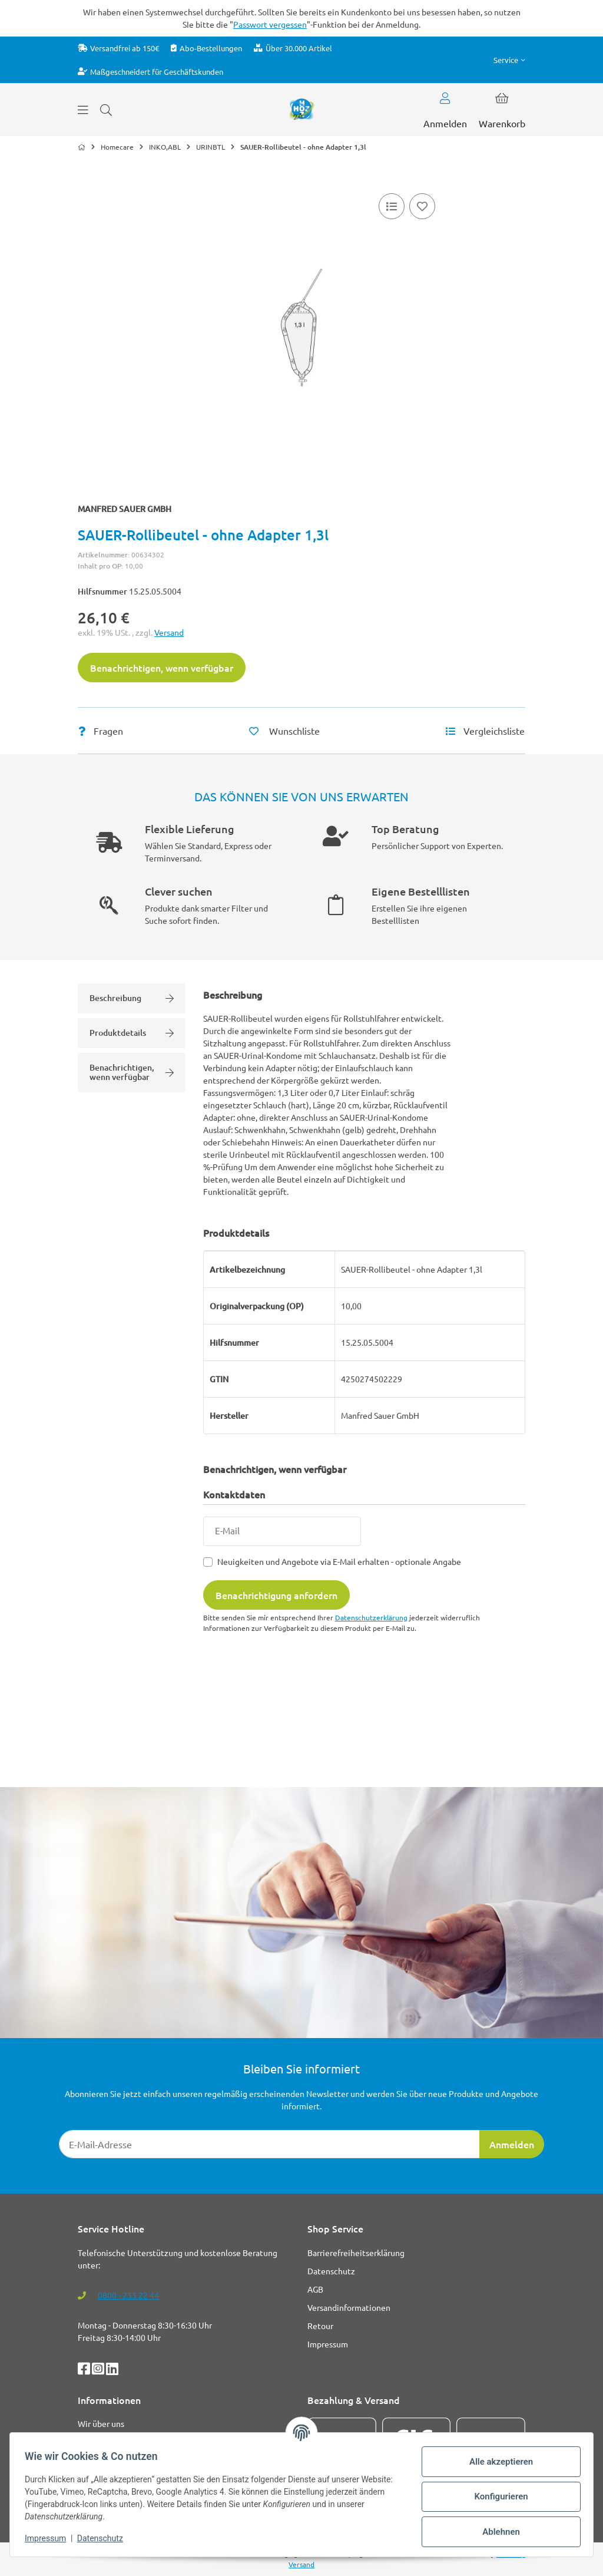 The height and width of the screenshot is (2576, 603). Describe the element at coordinates (339, 1561) in the screenshot. I see `Neuigkeiten und Angebote via E-Mail erhalten` at that location.